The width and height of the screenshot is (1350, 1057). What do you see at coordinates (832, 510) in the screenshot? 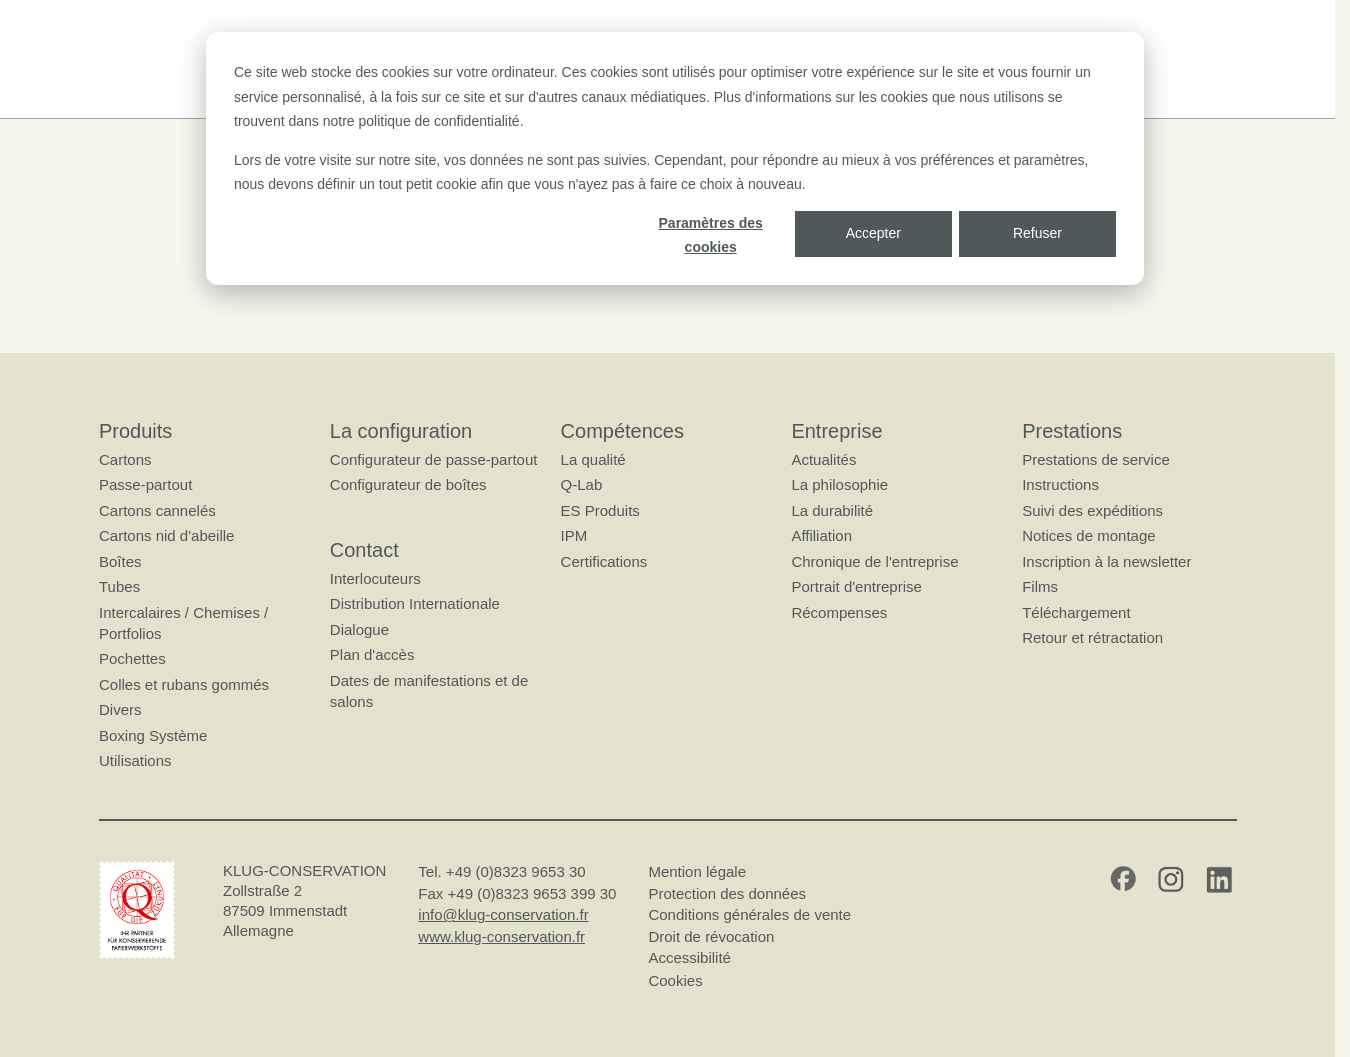
I see `La durabilité` at bounding box center [832, 510].